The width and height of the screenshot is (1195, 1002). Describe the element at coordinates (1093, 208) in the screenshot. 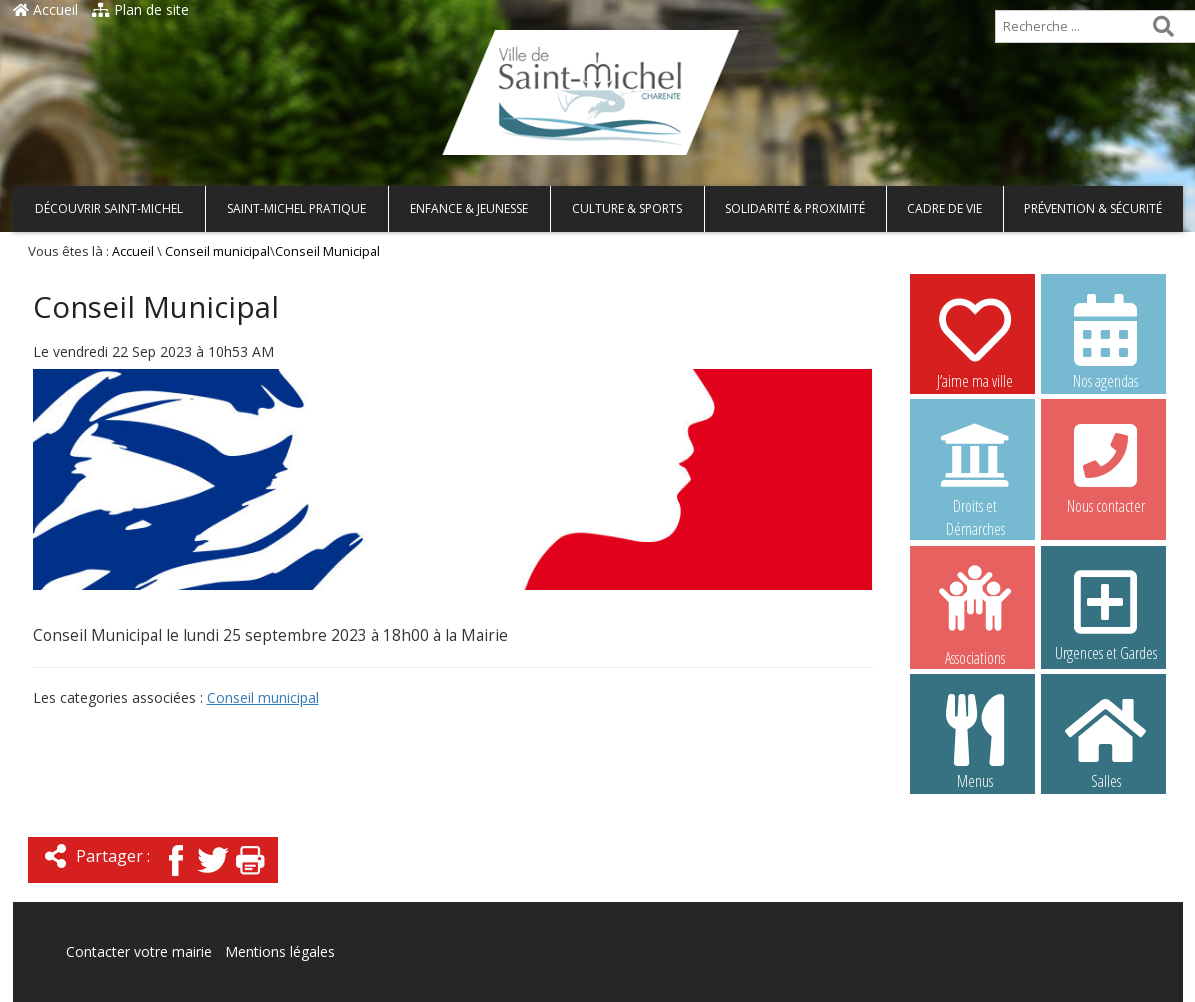

I see `Prévention & Sécurité` at that location.